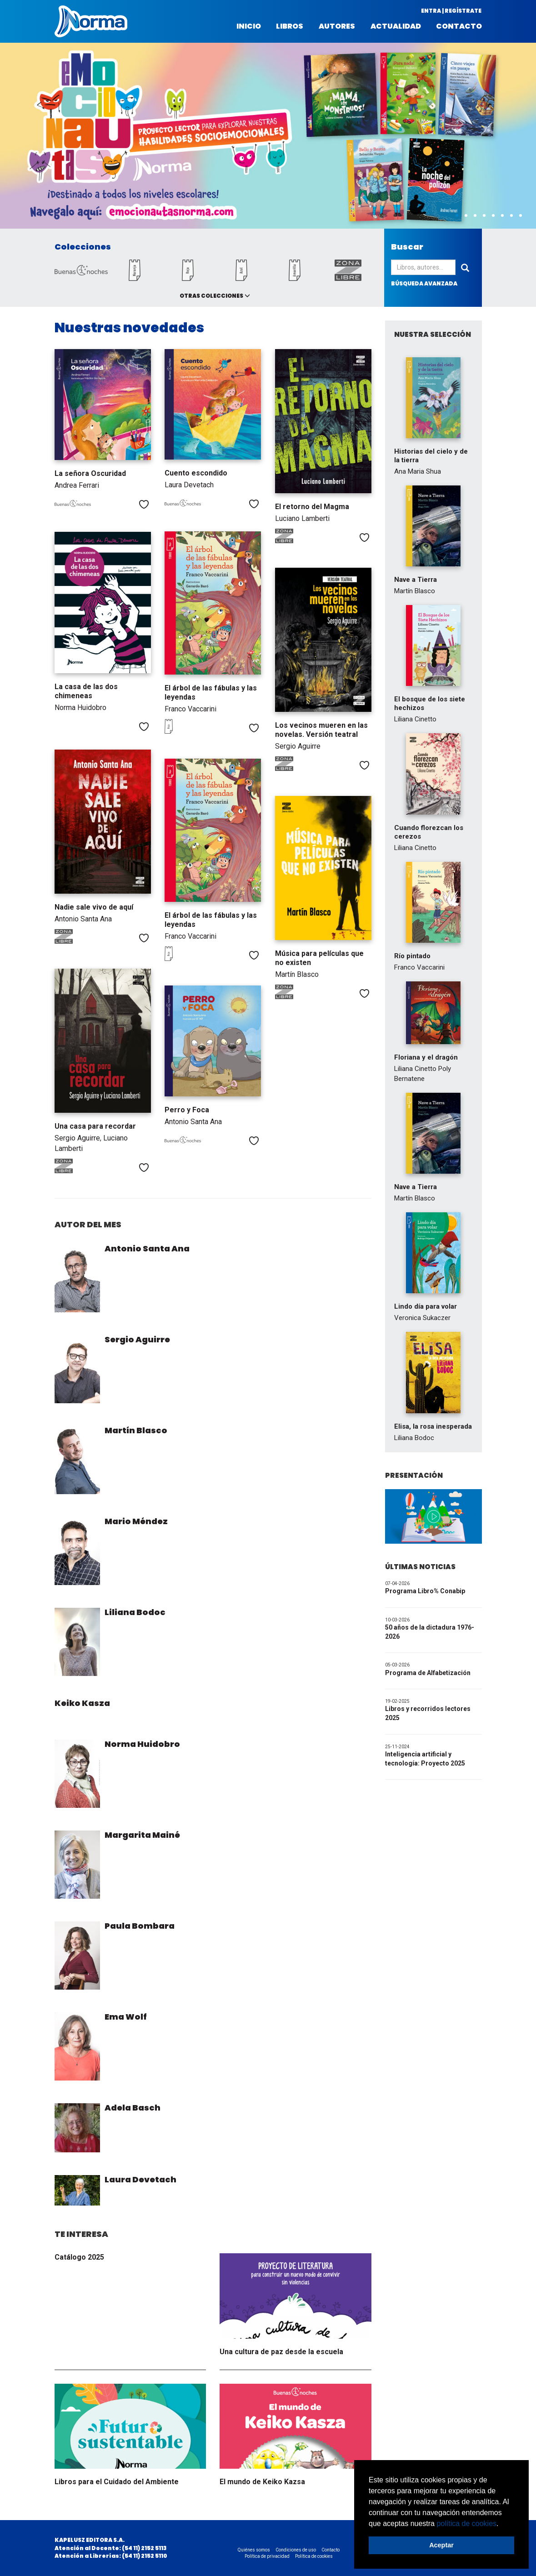 This screenshot has width=536, height=2576. Describe the element at coordinates (314, 2556) in the screenshot. I see `Política de cookies` at that location.